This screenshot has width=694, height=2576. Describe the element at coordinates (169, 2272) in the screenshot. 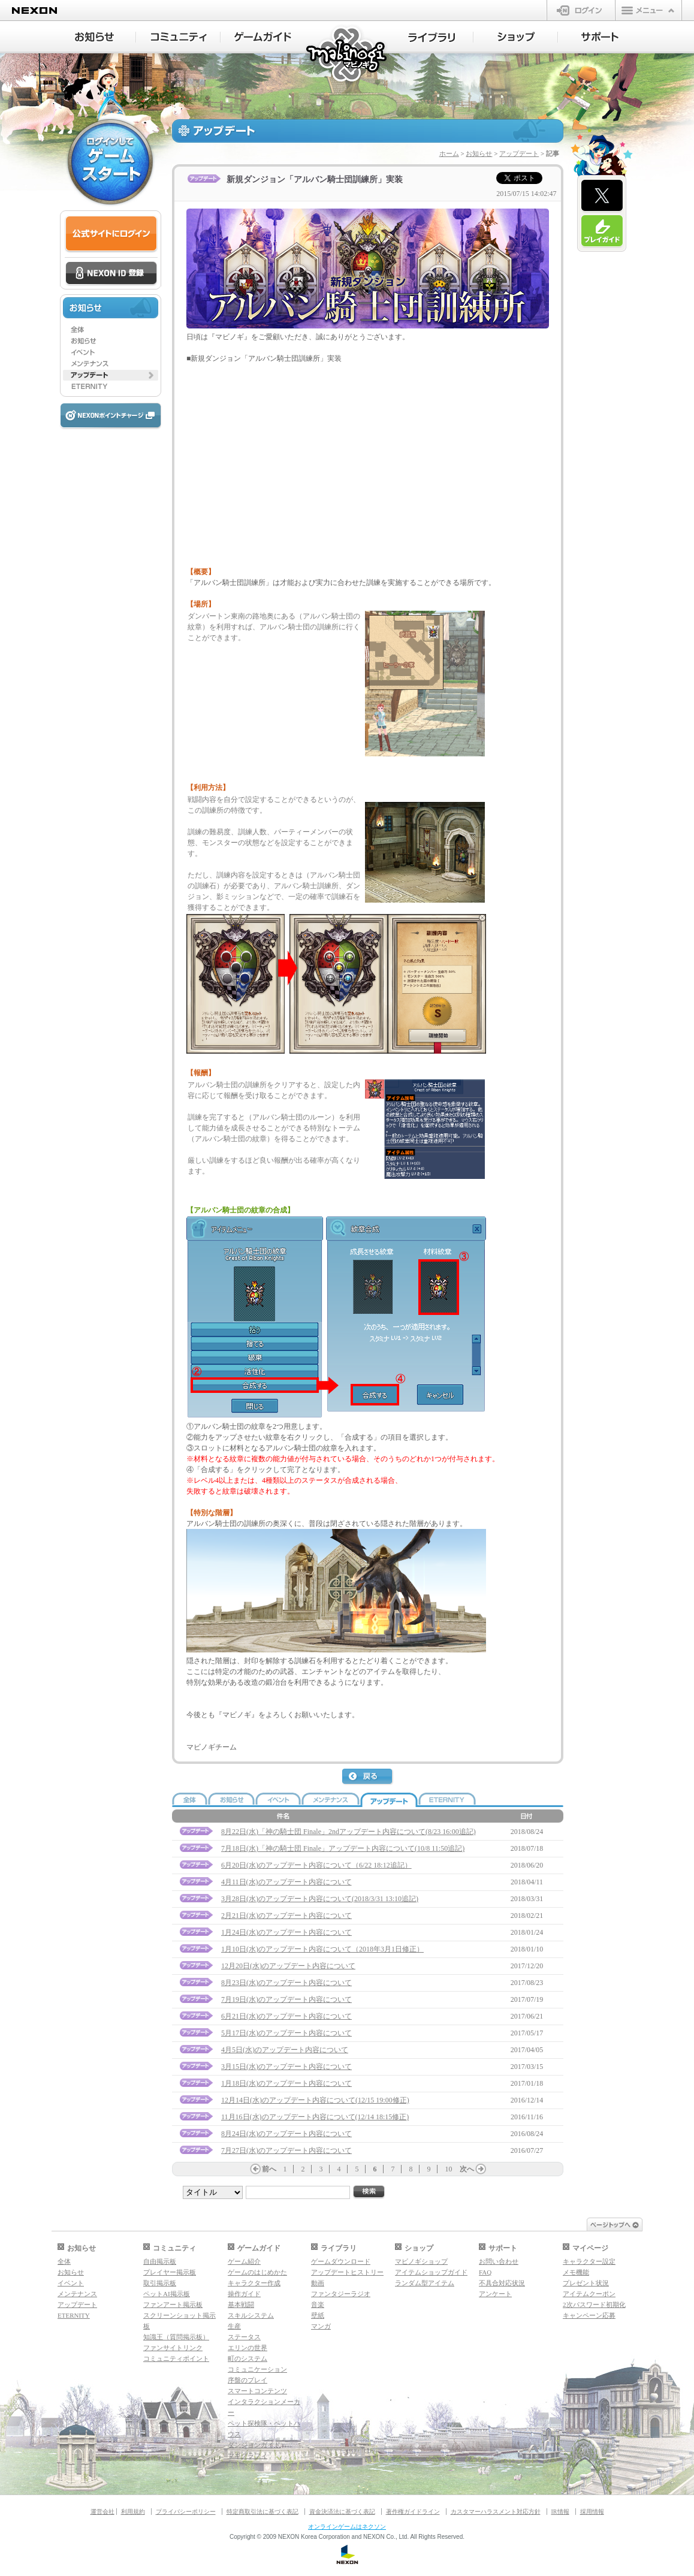

I see `プレイヤー掲示板` at that location.